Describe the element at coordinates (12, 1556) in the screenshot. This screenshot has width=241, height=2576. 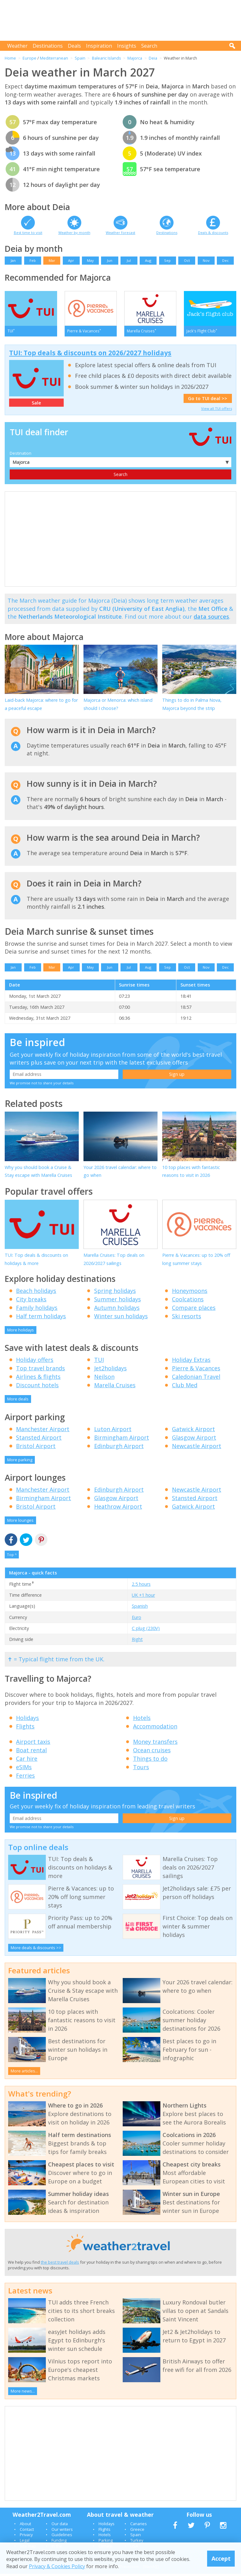
I see `Top ^` at that location.